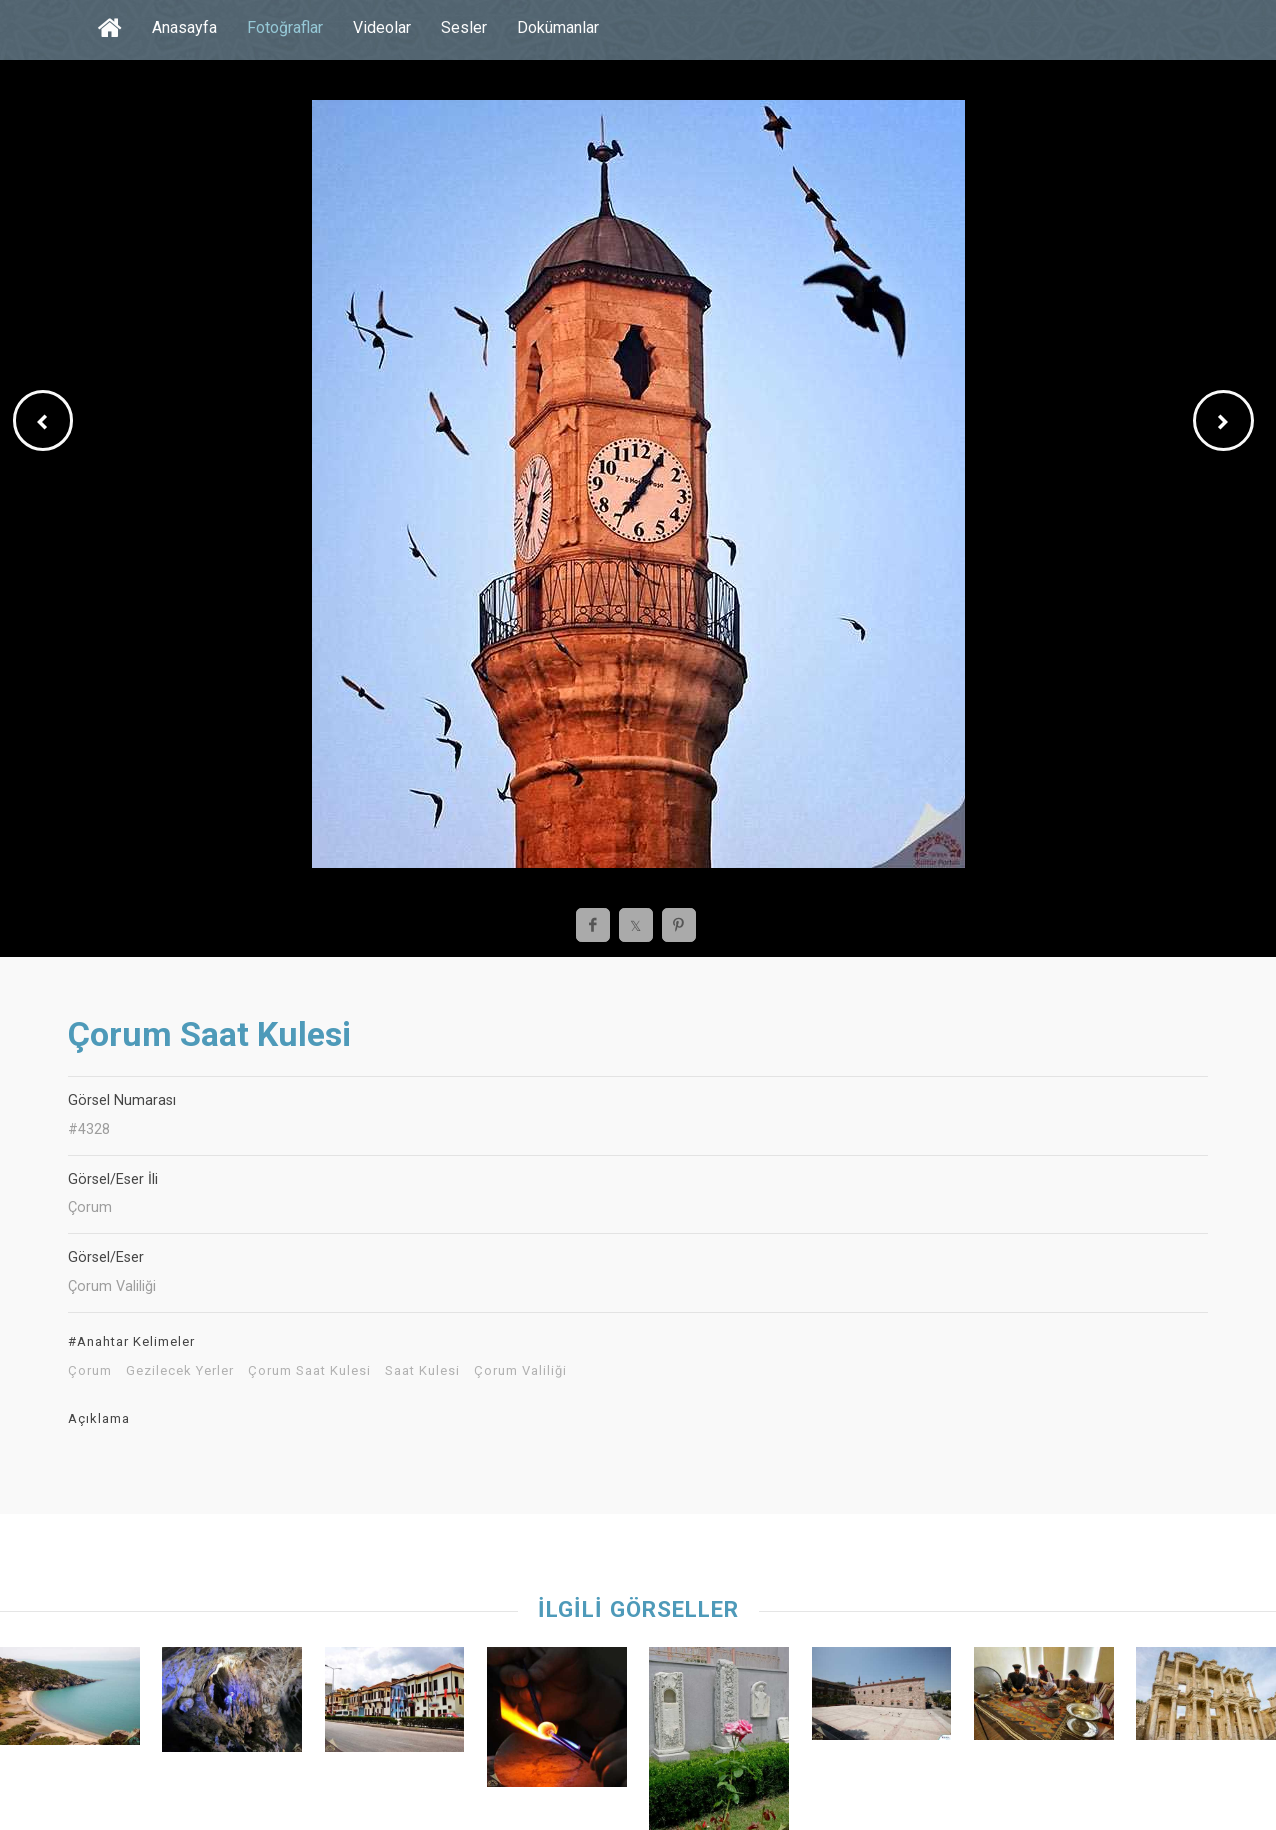 The height and width of the screenshot is (1830, 1276). What do you see at coordinates (184, 27) in the screenshot?
I see `Anasayfa` at bounding box center [184, 27].